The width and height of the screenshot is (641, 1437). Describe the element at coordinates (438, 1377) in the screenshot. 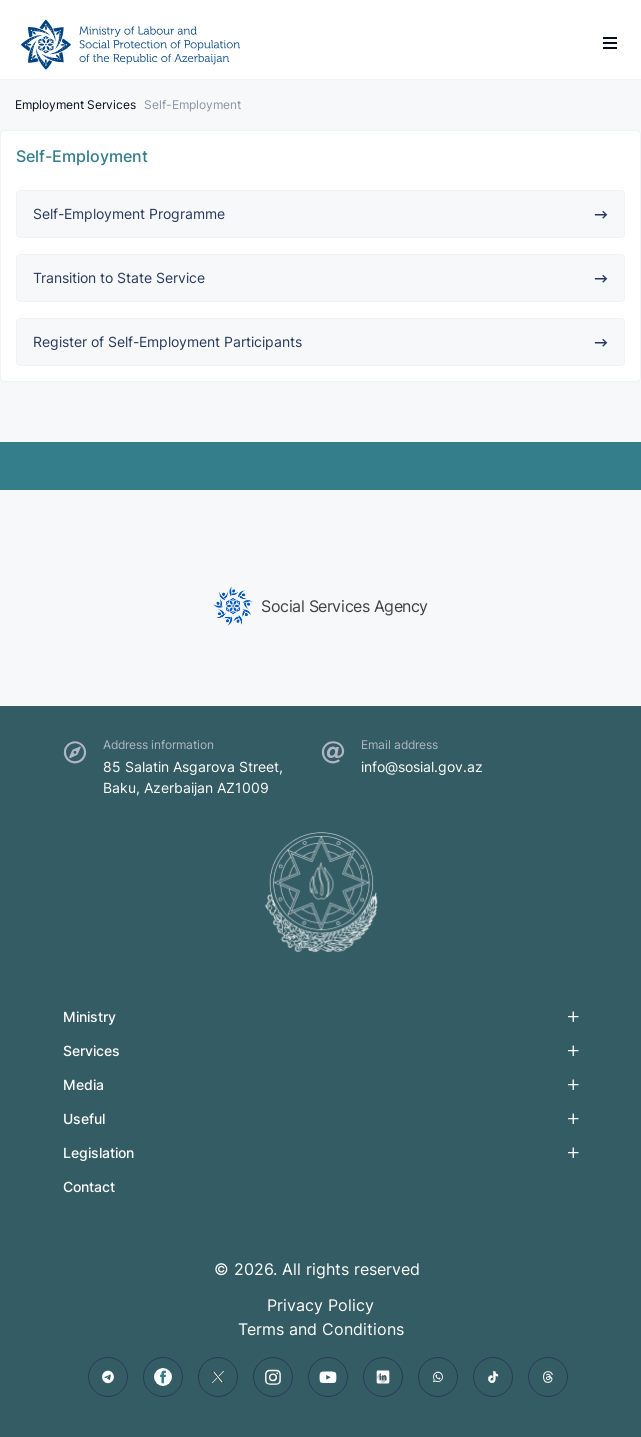

I see `[whatsapp]` at that location.